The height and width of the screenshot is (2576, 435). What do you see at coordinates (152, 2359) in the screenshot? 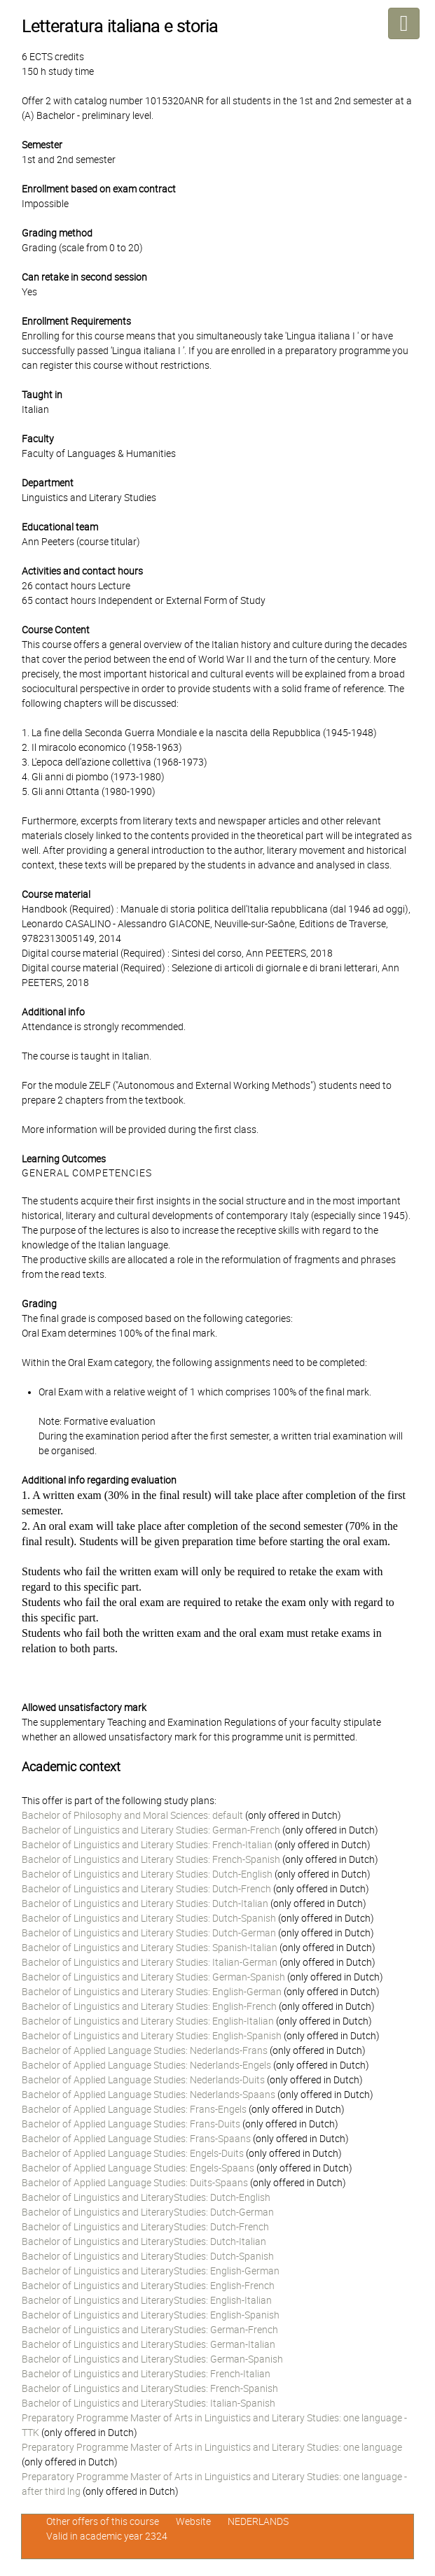
I see `Bachelor of Linguistics and LiteraryStudies: German-Spanish` at bounding box center [152, 2359].